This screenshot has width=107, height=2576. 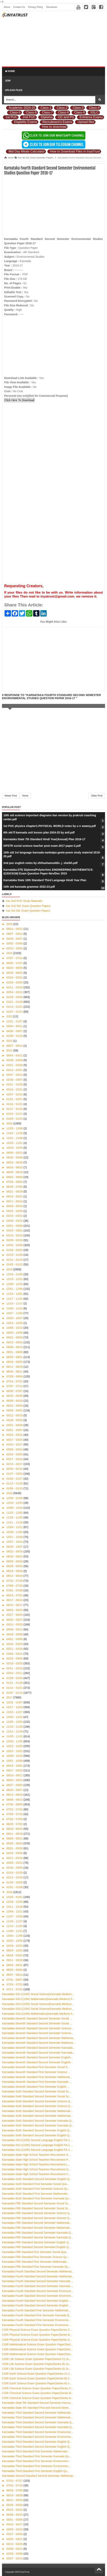 I want to click on 09/18 - 09/25, so click(x=14, y=1955).